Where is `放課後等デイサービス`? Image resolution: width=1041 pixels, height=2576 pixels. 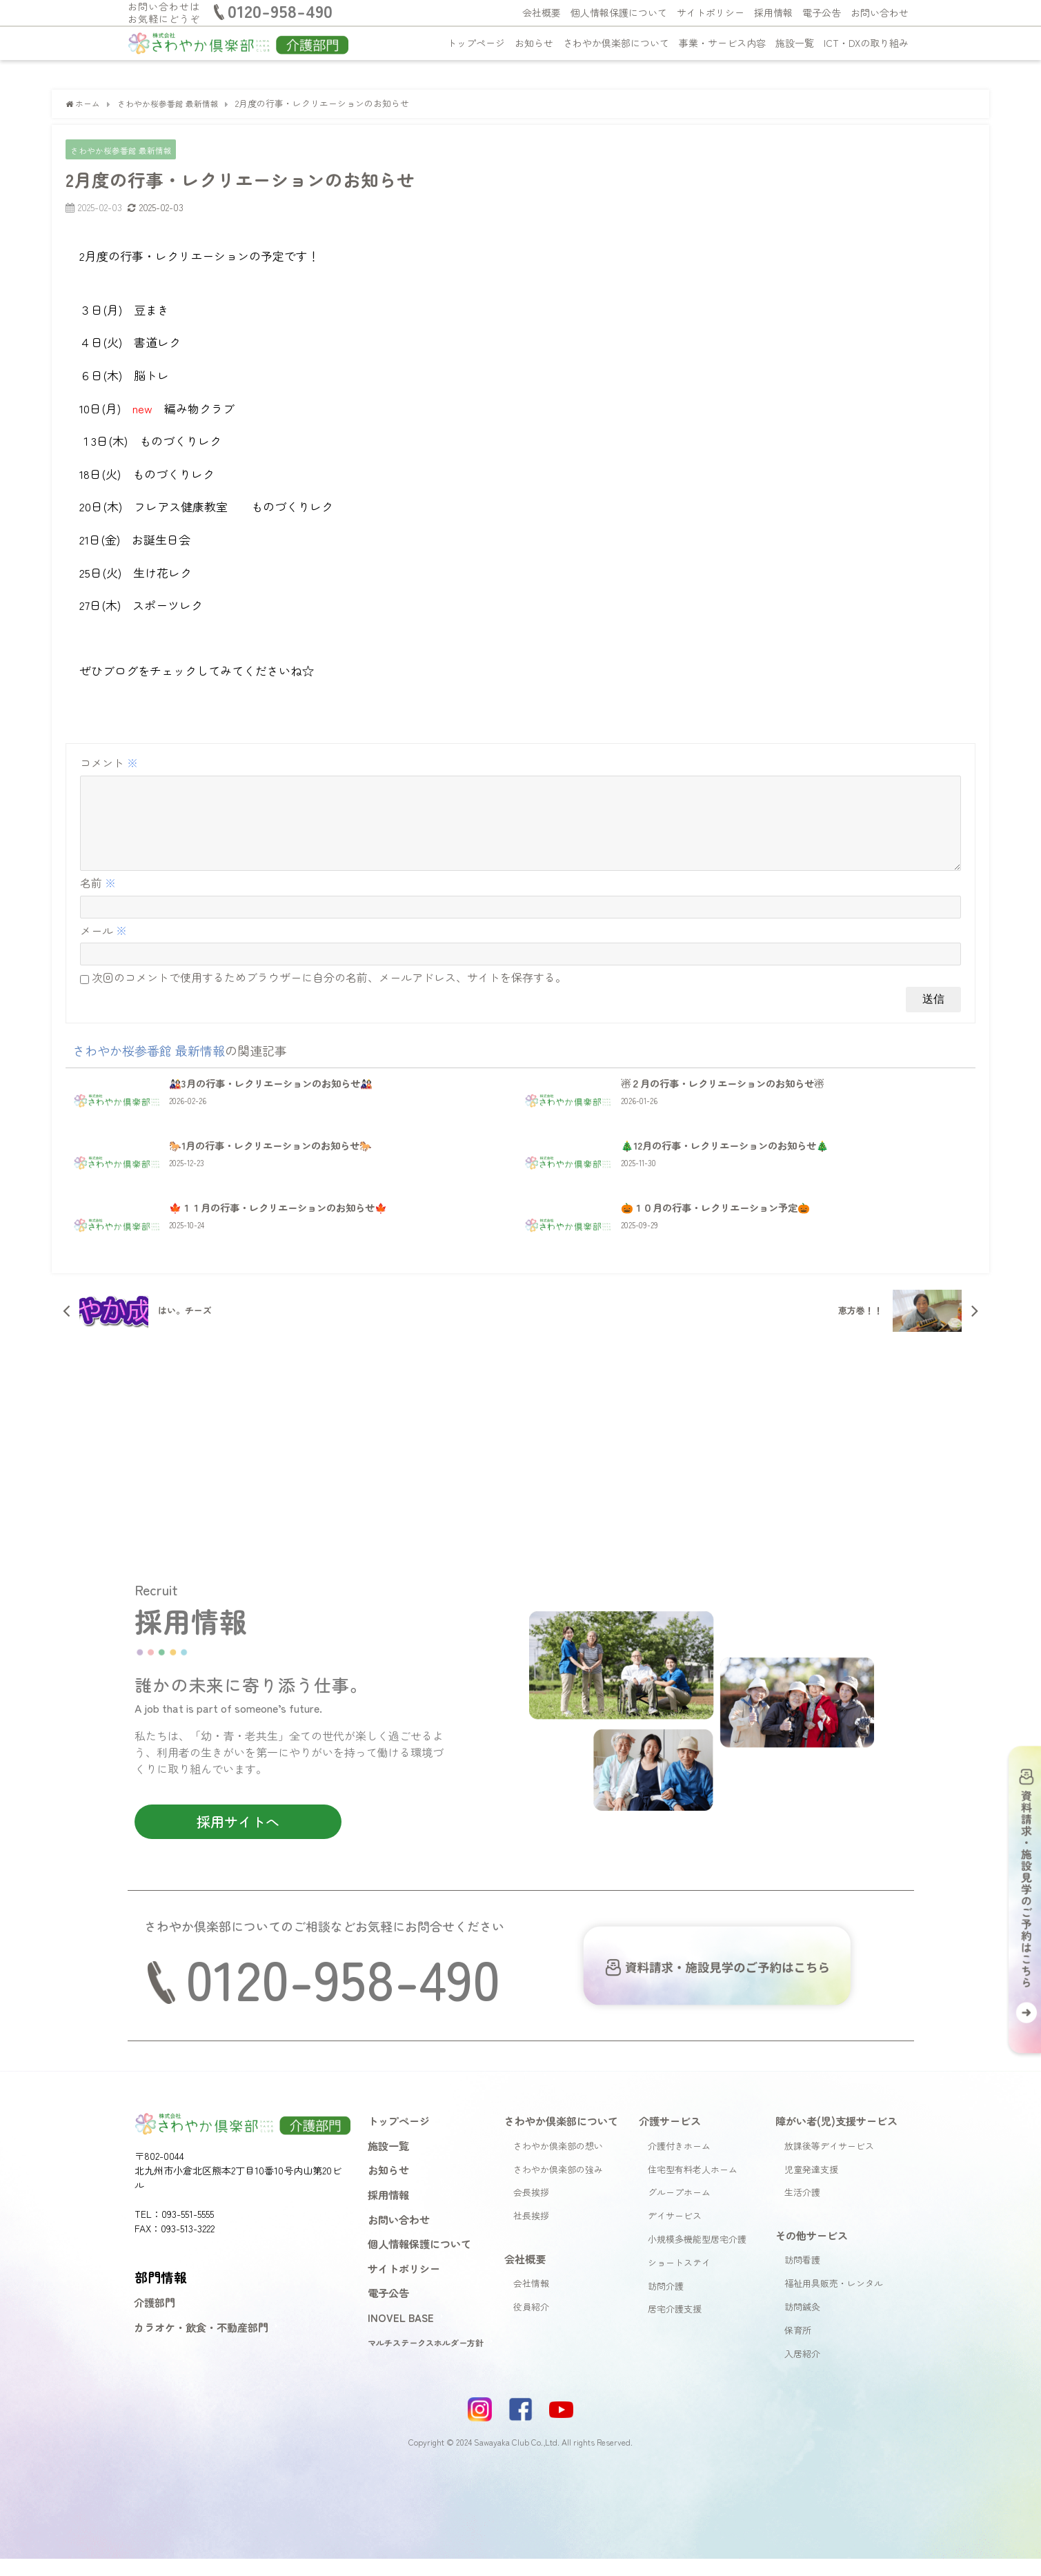
放課後等デイサービス is located at coordinates (829, 2163).